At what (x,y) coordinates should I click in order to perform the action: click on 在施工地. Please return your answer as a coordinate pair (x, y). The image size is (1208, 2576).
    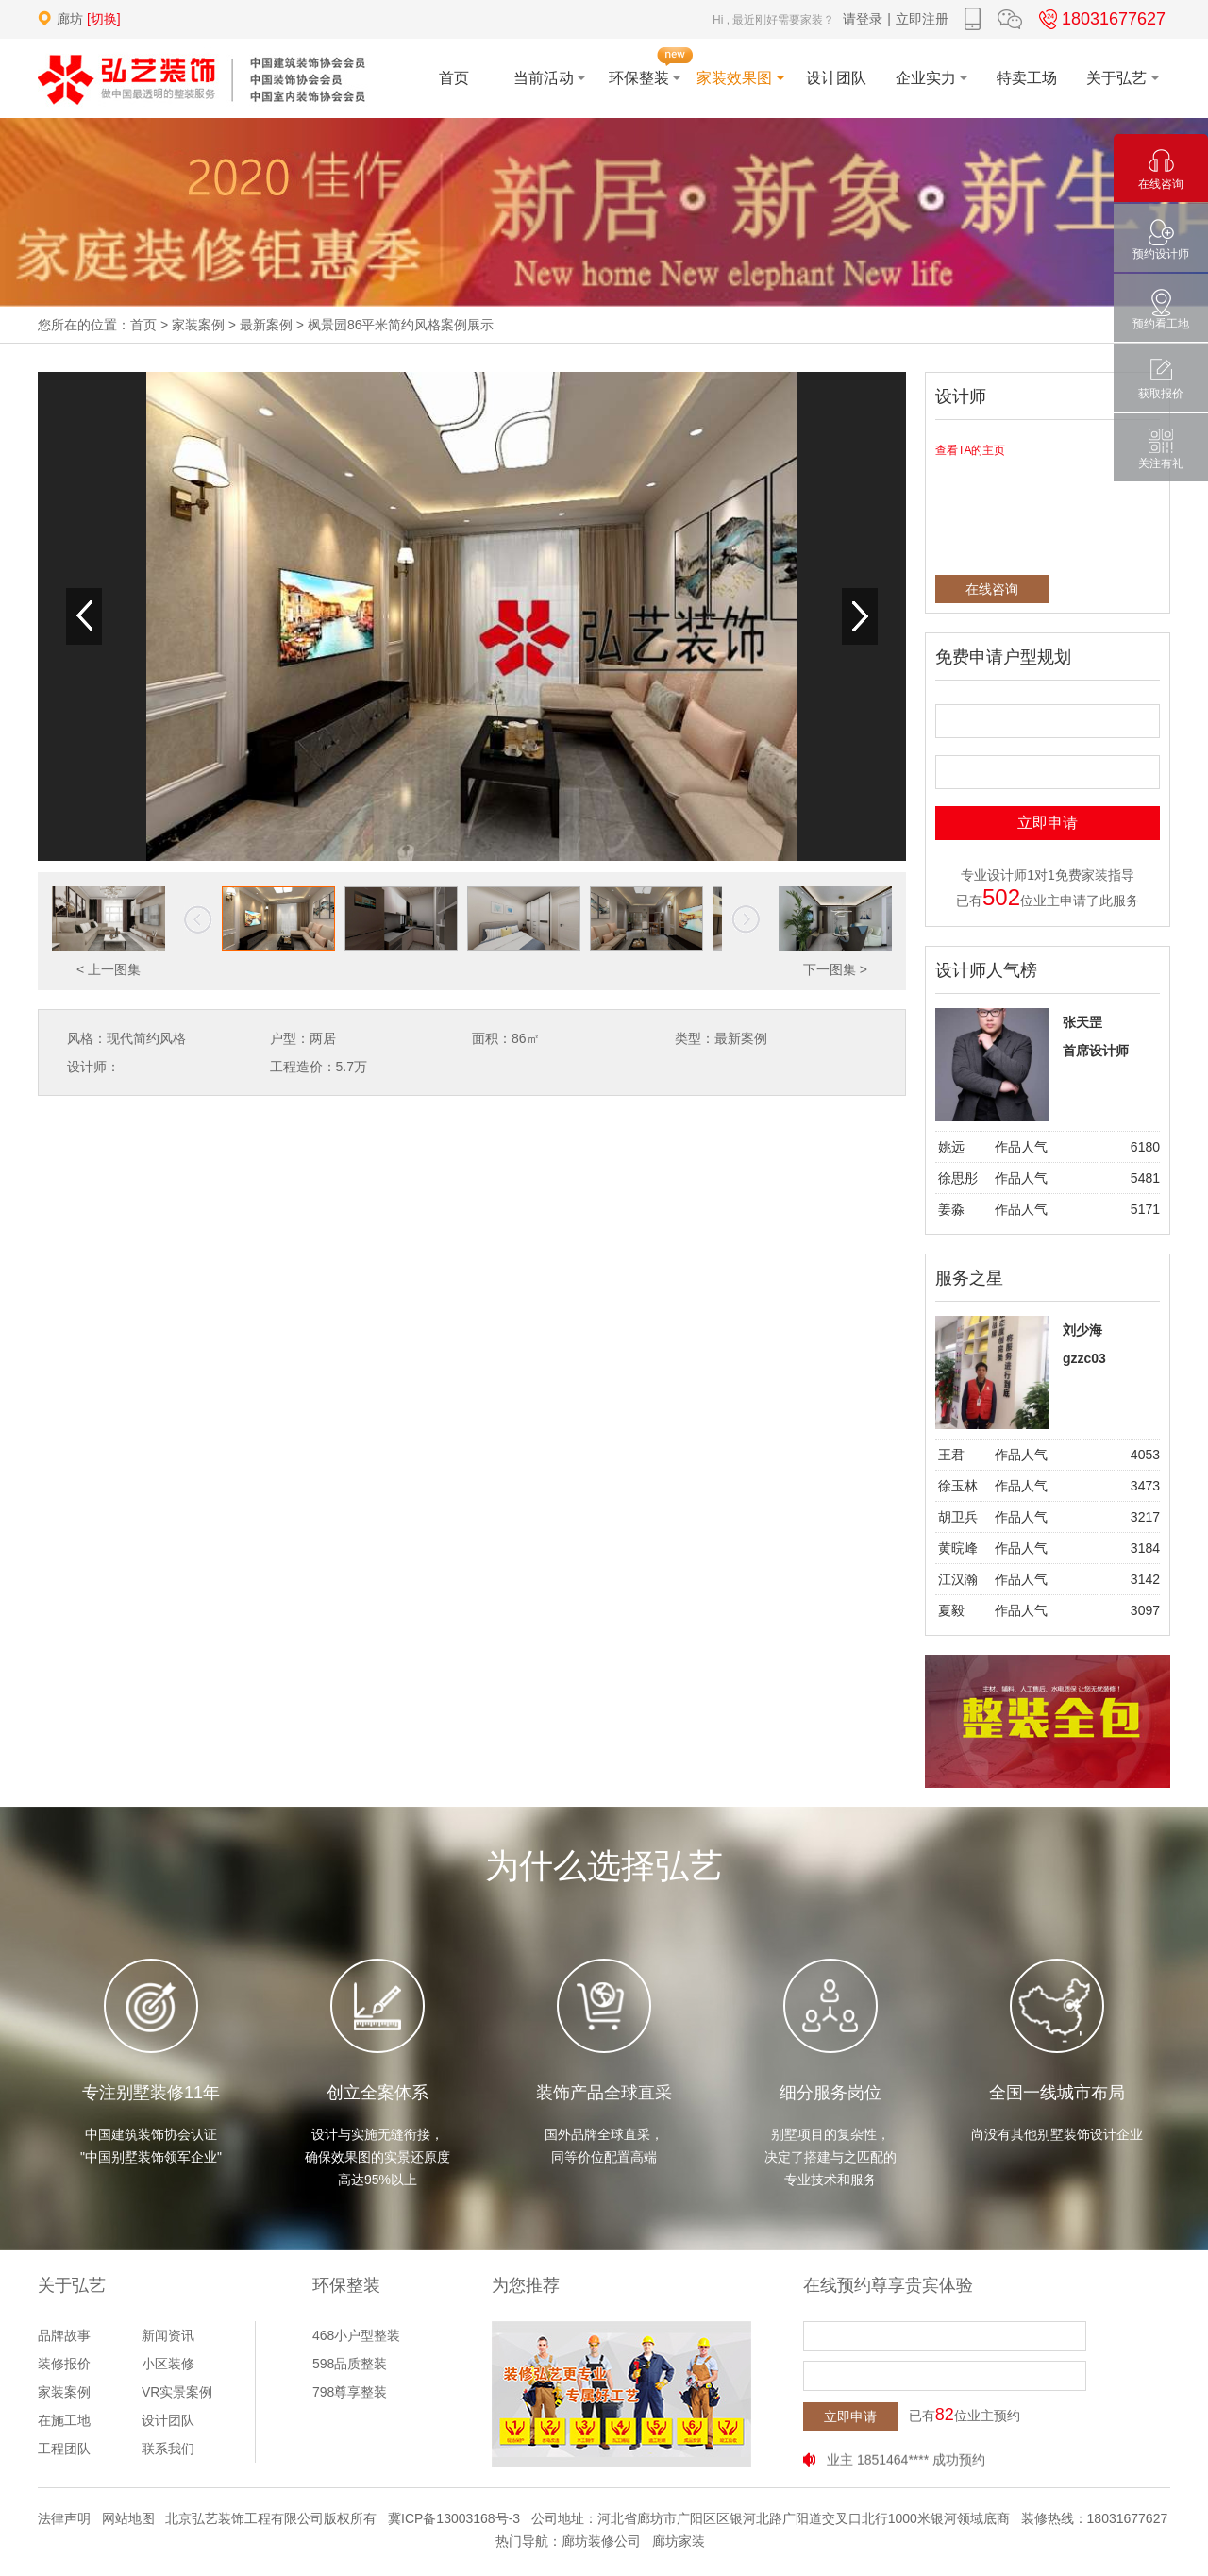
    Looking at the image, I should click on (64, 2420).